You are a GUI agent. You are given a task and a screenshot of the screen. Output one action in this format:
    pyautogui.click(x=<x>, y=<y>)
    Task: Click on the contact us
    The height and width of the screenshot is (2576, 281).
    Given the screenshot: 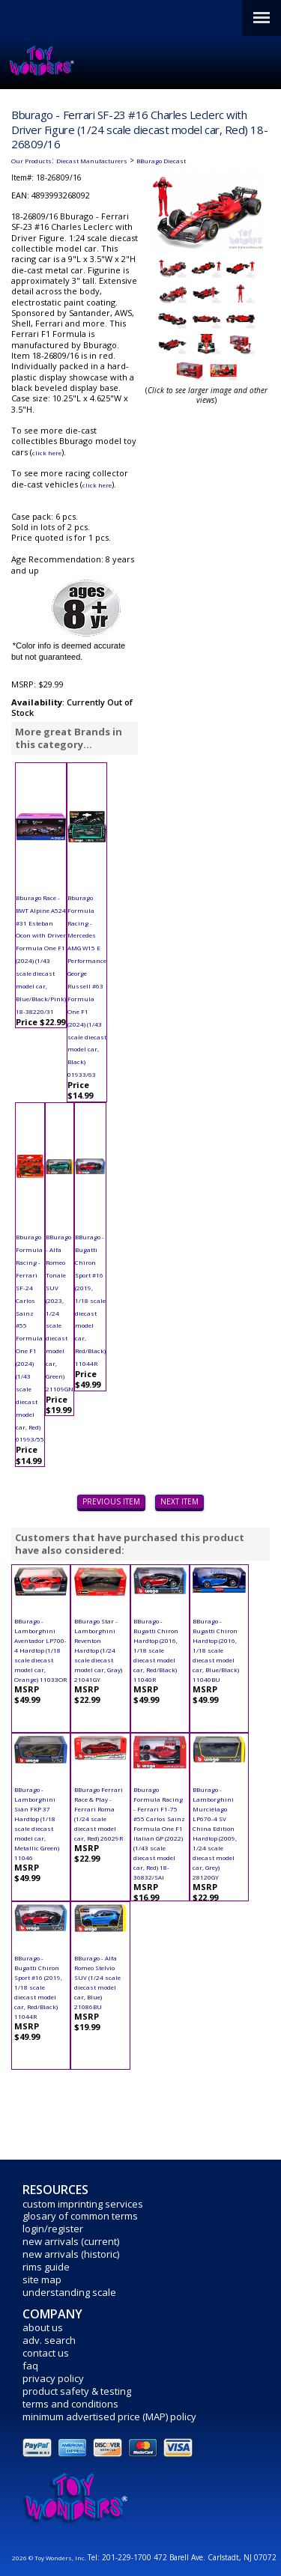 What is the action you would take?
    pyautogui.click(x=45, y=2353)
    